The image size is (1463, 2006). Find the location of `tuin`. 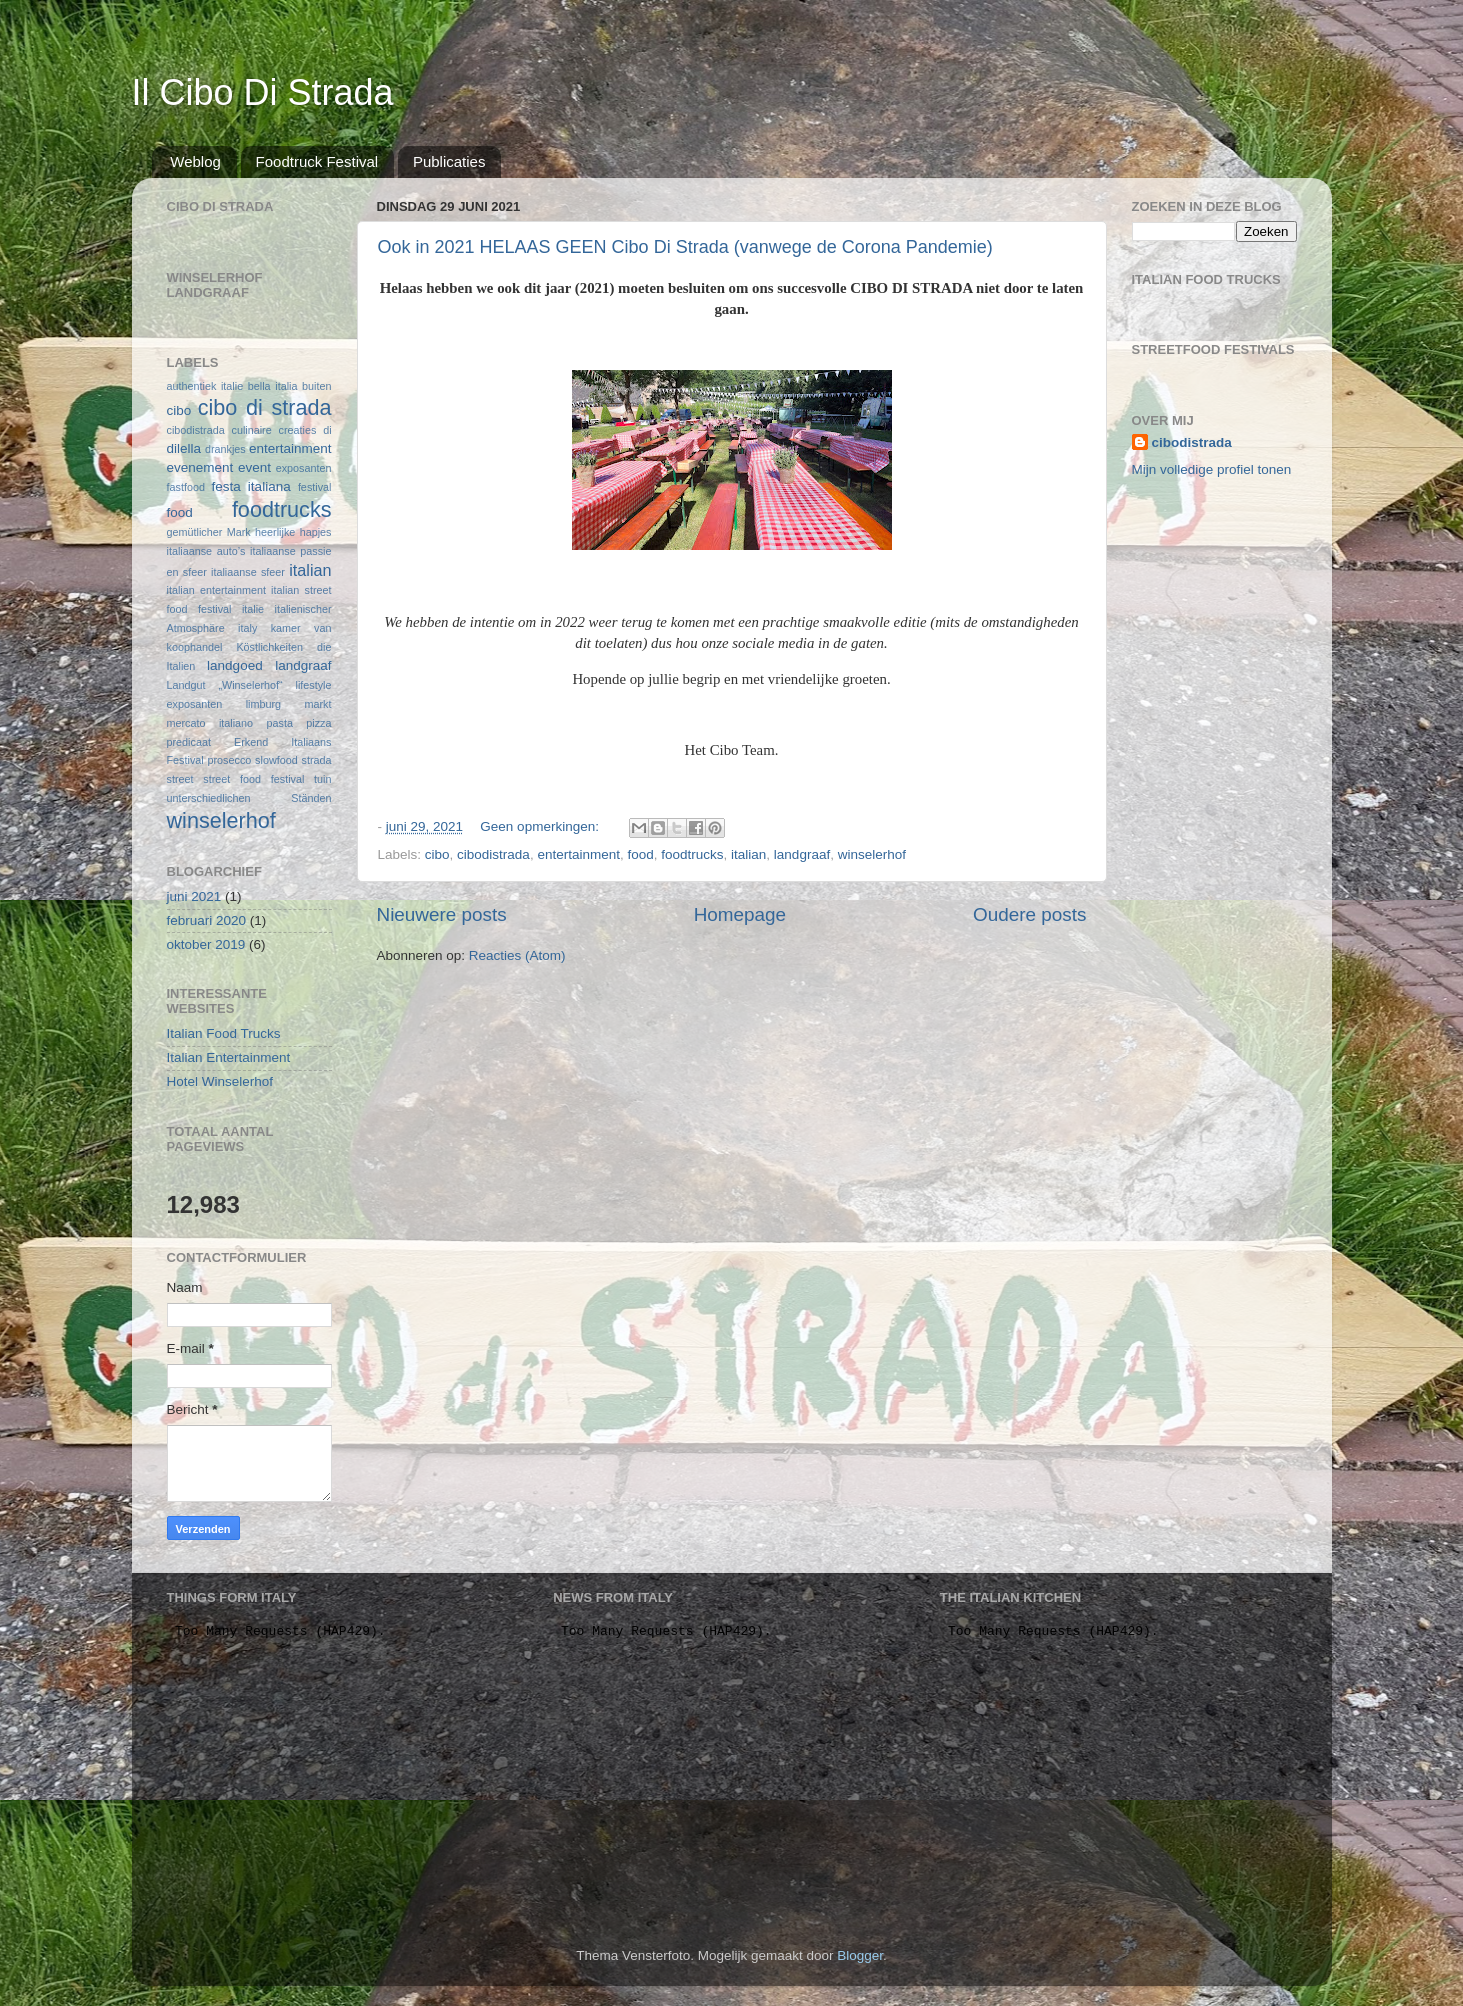

tuin is located at coordinates (322, 779).